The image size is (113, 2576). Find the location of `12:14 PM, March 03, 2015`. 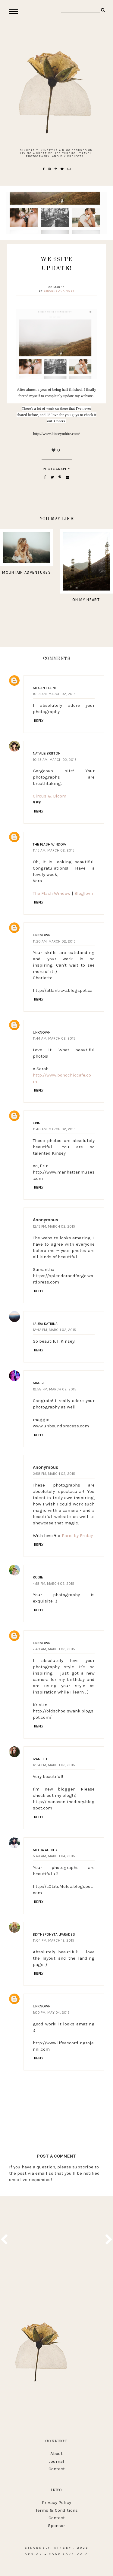

12:14 PM, March 03, 2015 is located at coordinates (54, 1765).